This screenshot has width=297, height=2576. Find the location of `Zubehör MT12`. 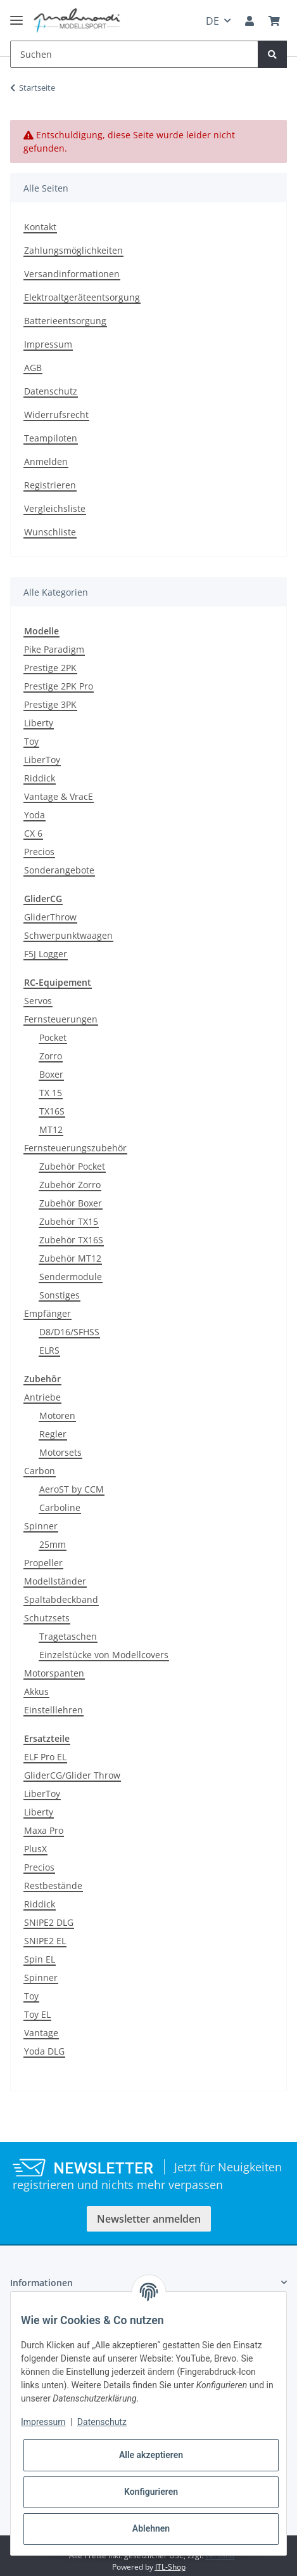

Zubehör MT12 is located at coordinates (70, 1258).